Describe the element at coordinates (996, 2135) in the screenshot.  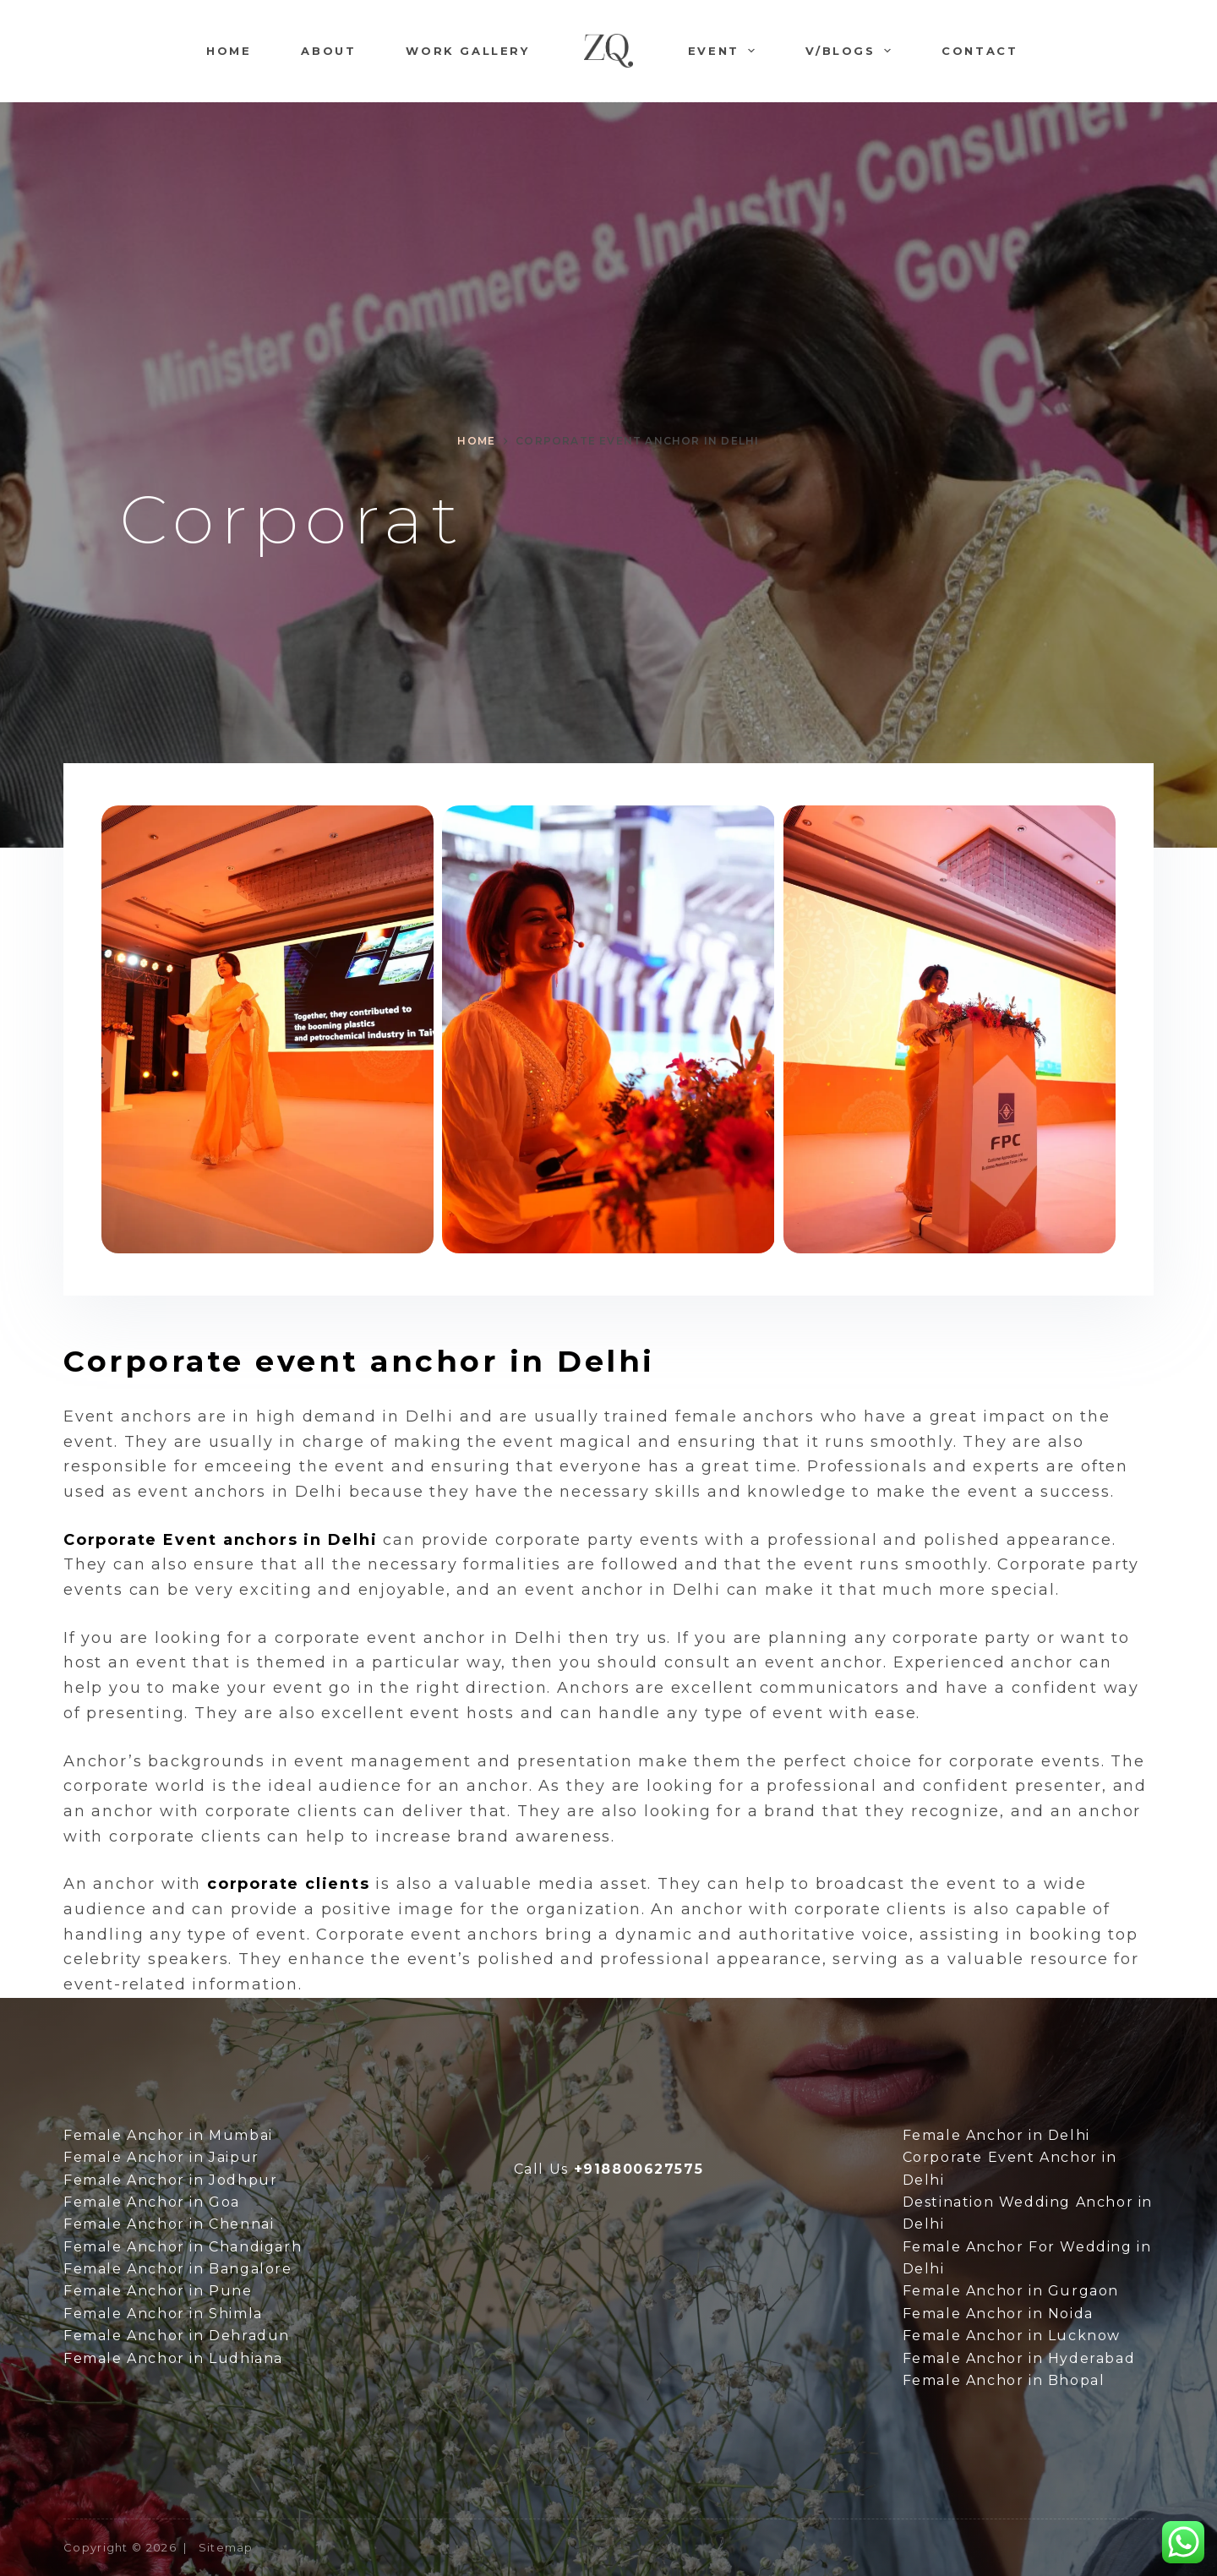
I see `Female Anchor in Delhi` at that location.